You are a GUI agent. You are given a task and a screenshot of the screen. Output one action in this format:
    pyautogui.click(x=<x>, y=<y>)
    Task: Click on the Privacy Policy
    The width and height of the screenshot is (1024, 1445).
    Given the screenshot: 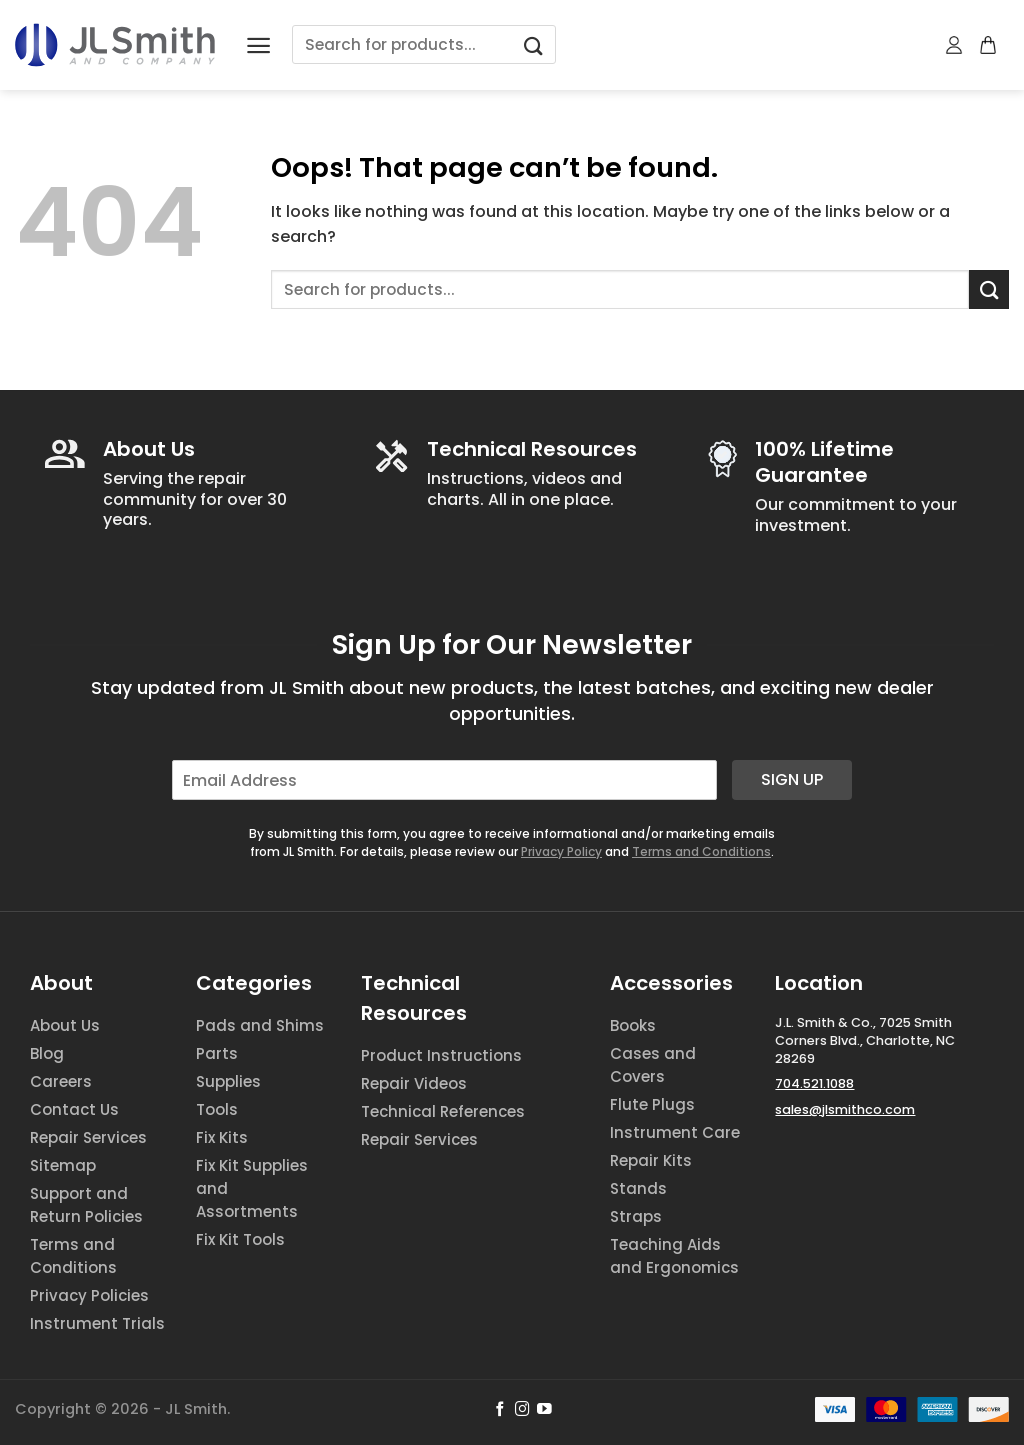 What is the action you would take?
    pyautogui.click(x=561, y=851)
    